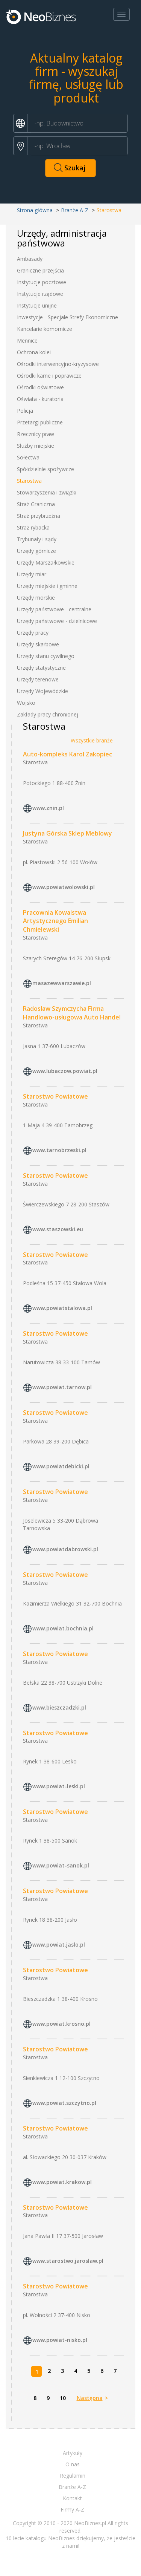 This screenshot has height=2576, width=141. I want to click on Urzędy górnicze, so click(36, 550).